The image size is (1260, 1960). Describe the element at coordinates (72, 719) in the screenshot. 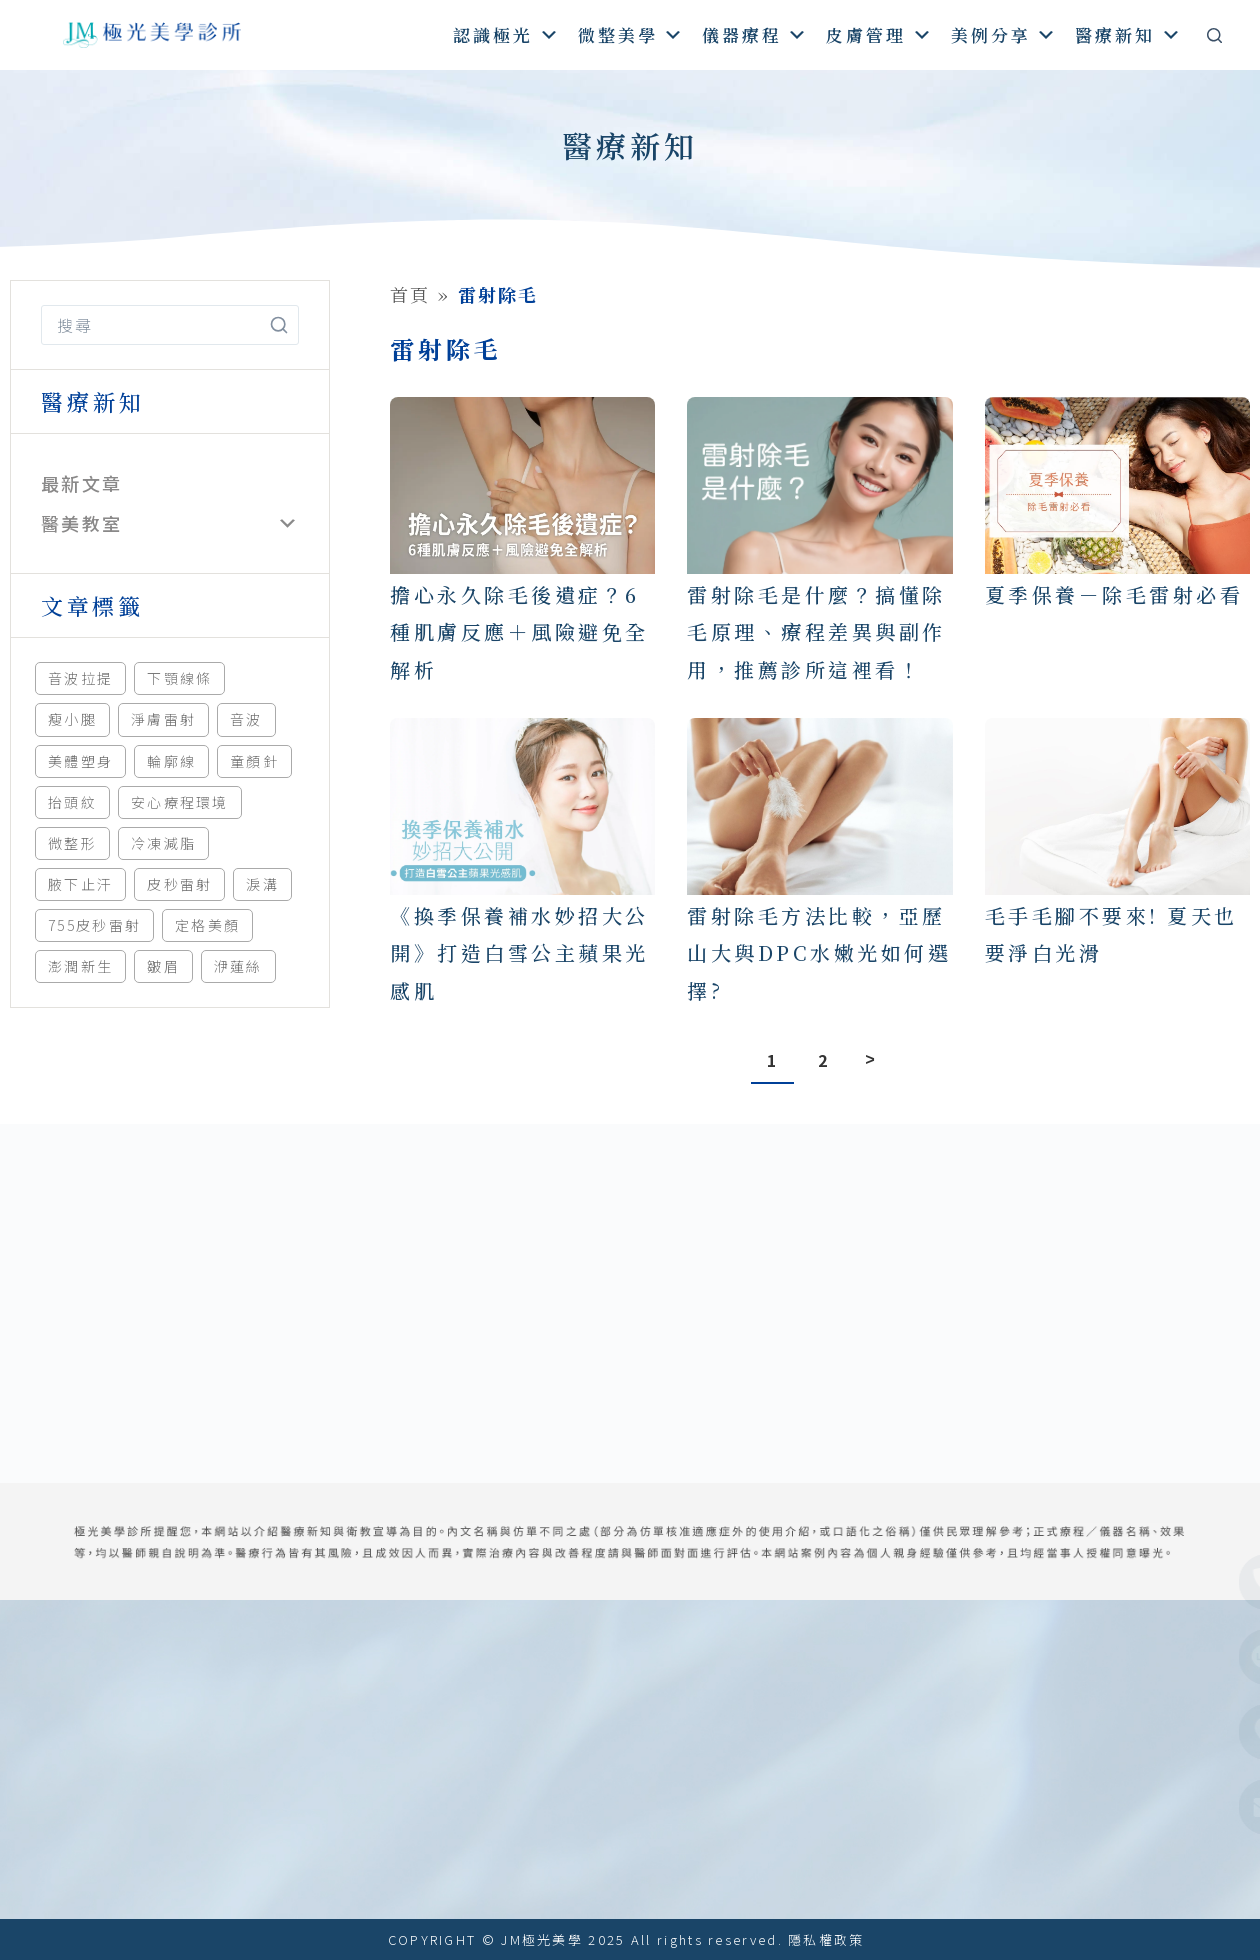

I see `瘦小腿` at that location.